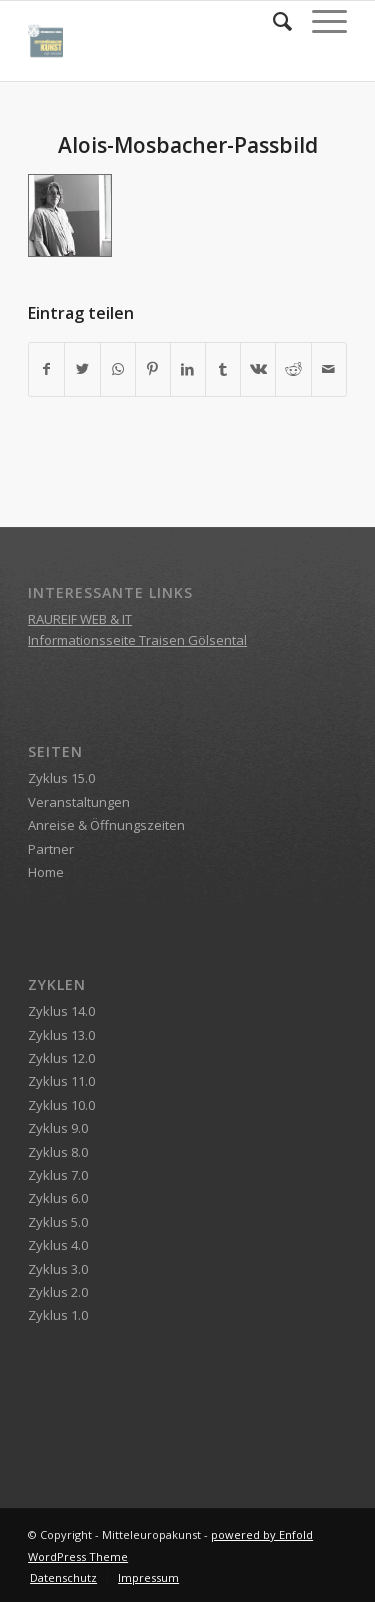 The image size is (375, 1602). I want to click on [Menü], so click(319, 21).